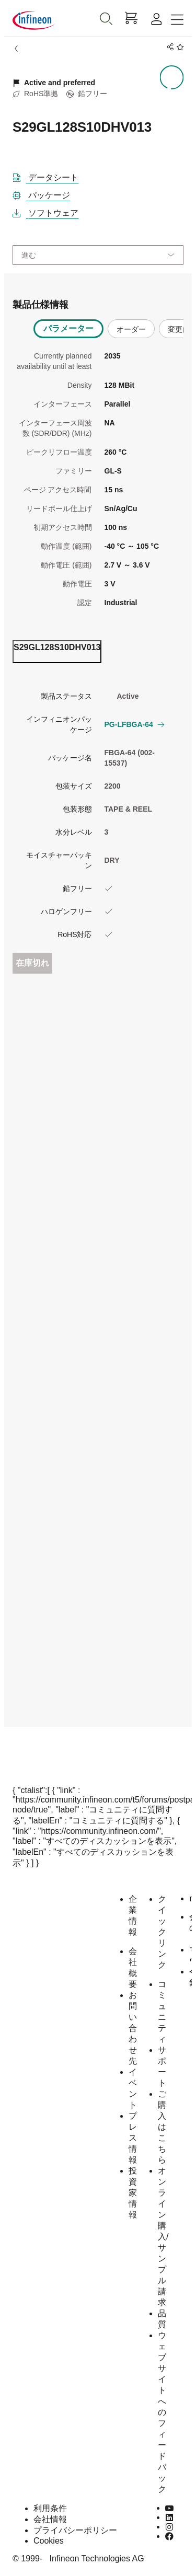  I want to click on パラメーター [tab], so click(68, 328).